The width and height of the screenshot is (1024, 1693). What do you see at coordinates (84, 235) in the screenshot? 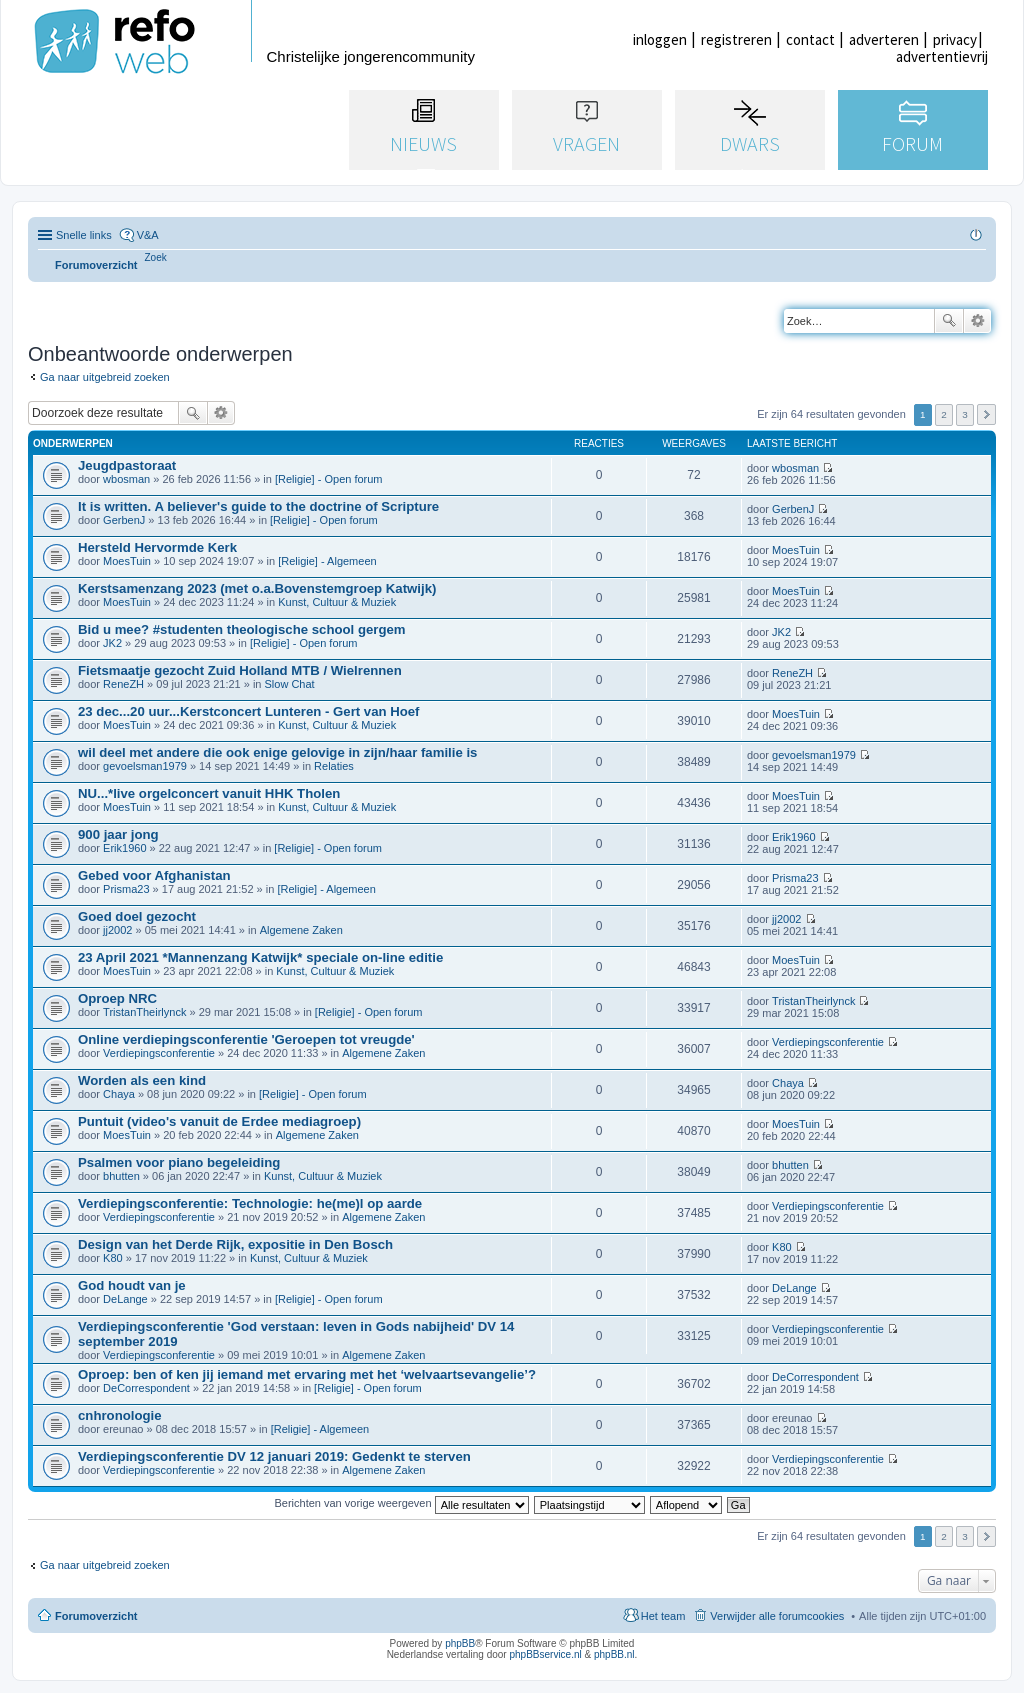
I see `Snelle links` at bounding box center [84, 235].